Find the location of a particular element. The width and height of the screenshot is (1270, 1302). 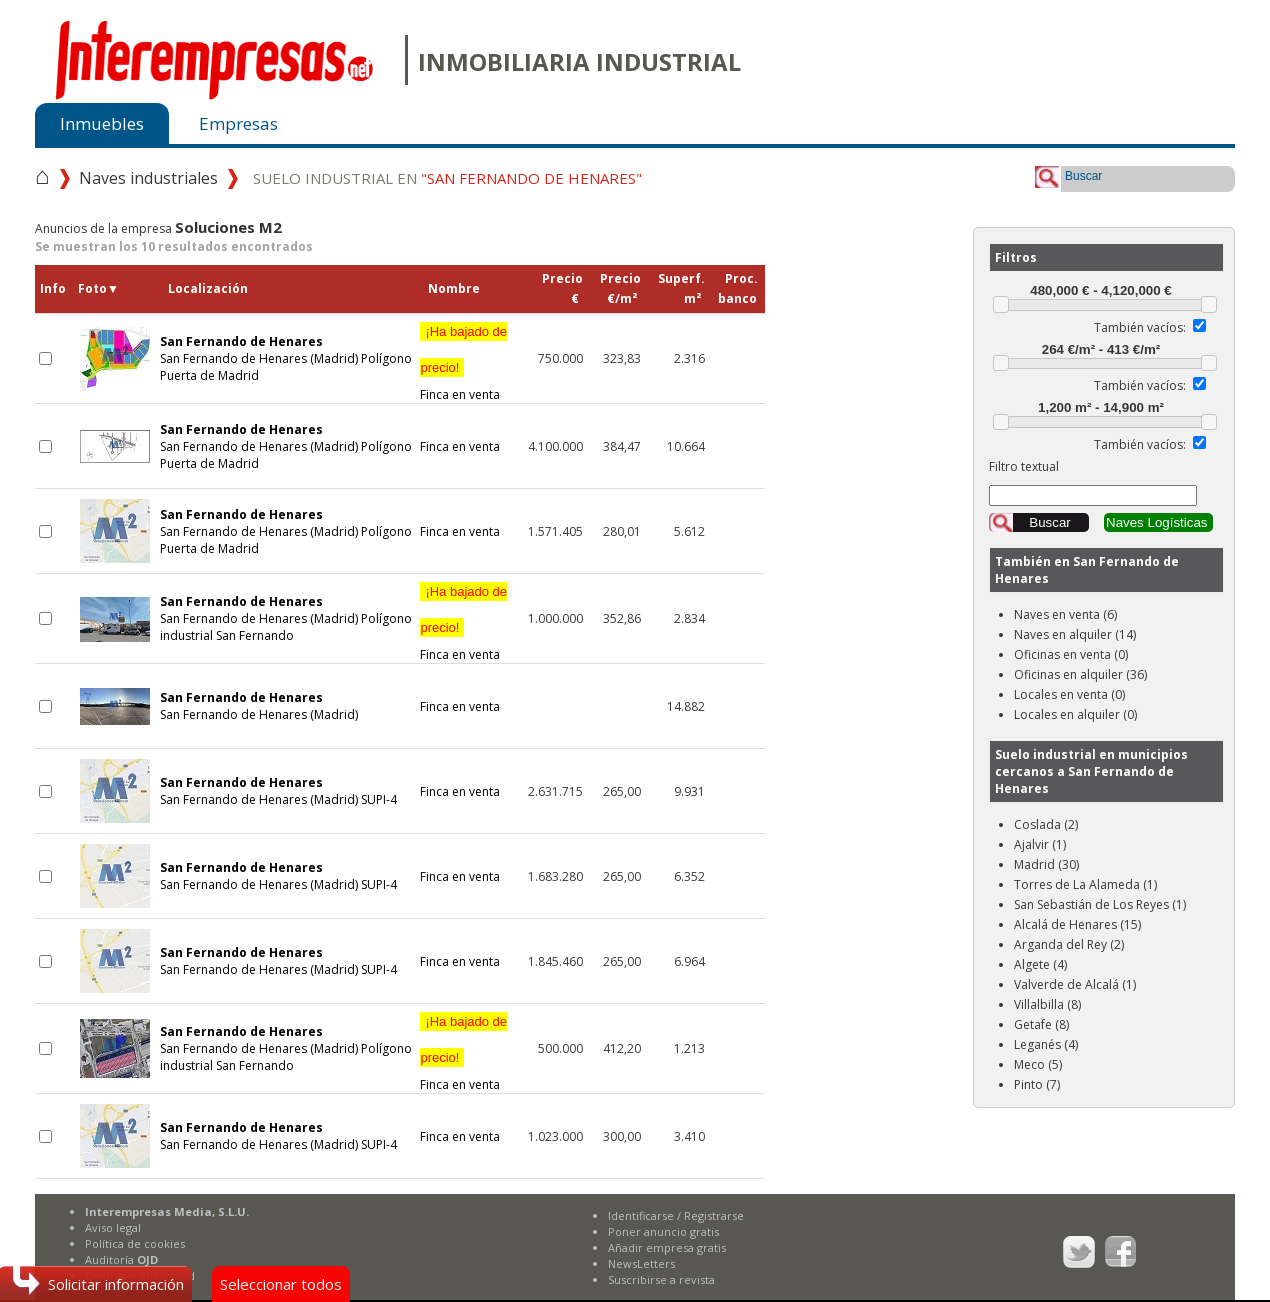

NewsLetters is located at coordinates (641, 1263).